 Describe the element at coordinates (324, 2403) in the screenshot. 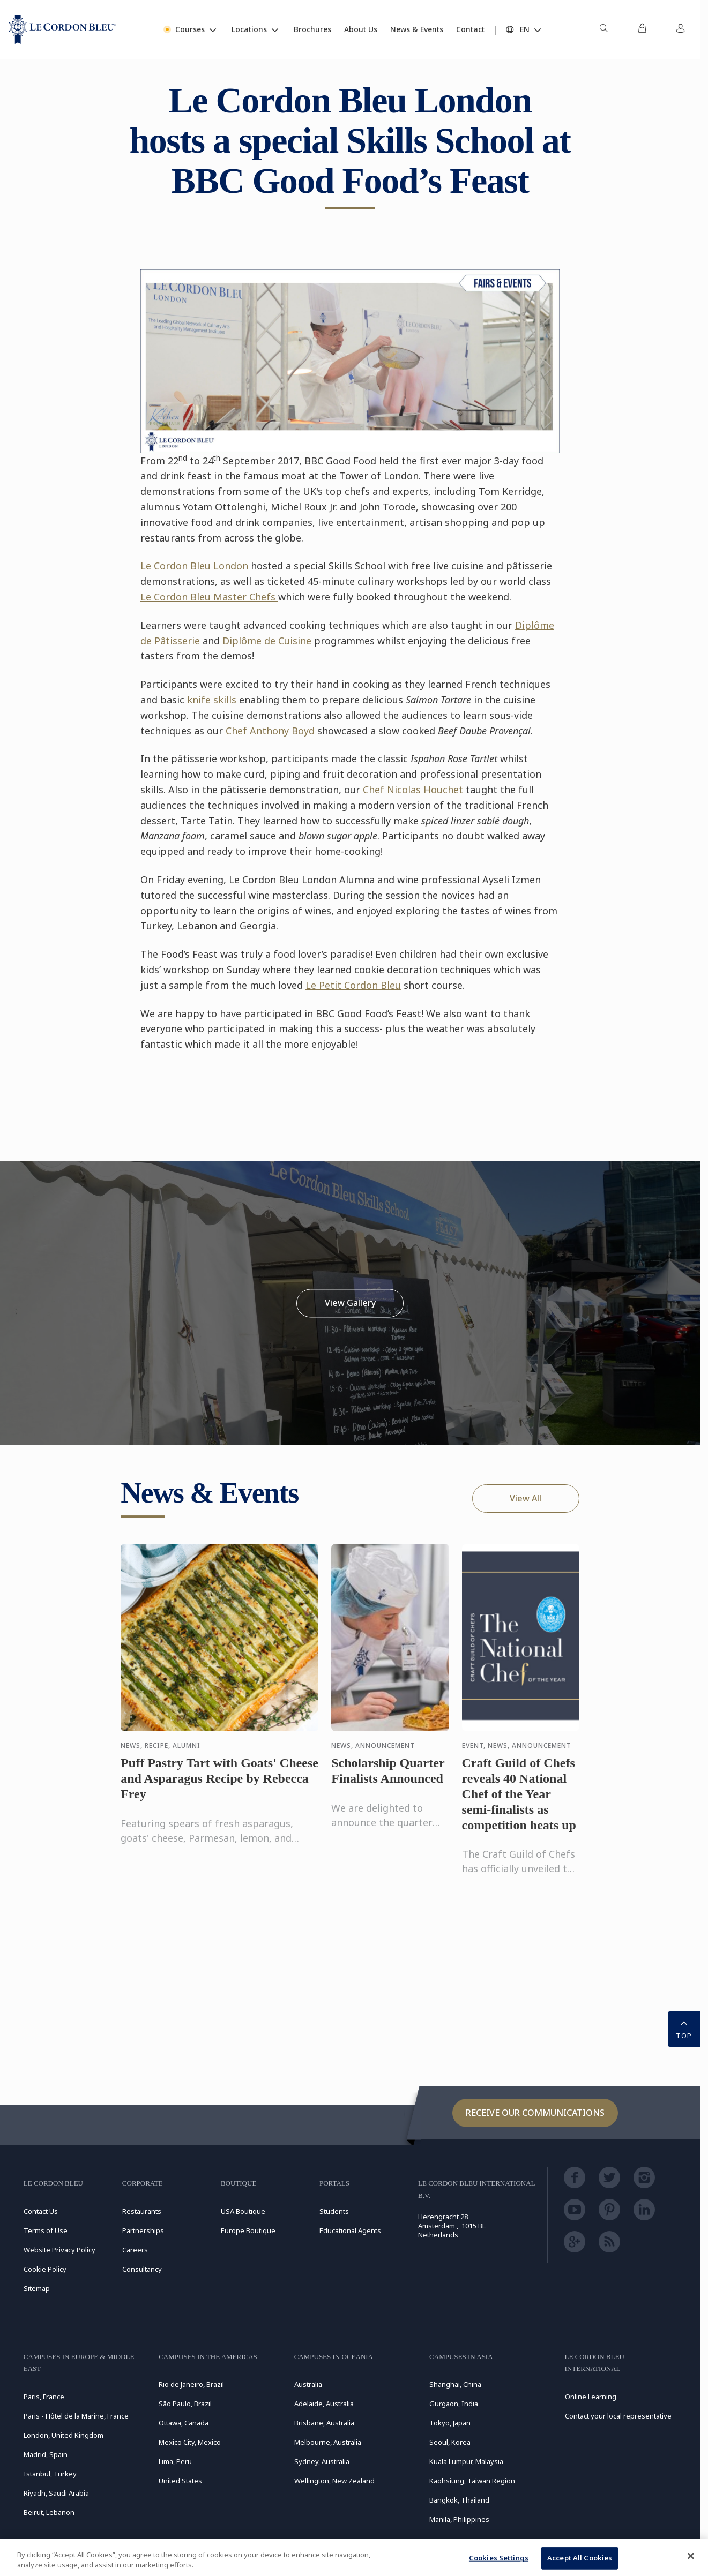

I see `Adelaide, Australia` at that location.